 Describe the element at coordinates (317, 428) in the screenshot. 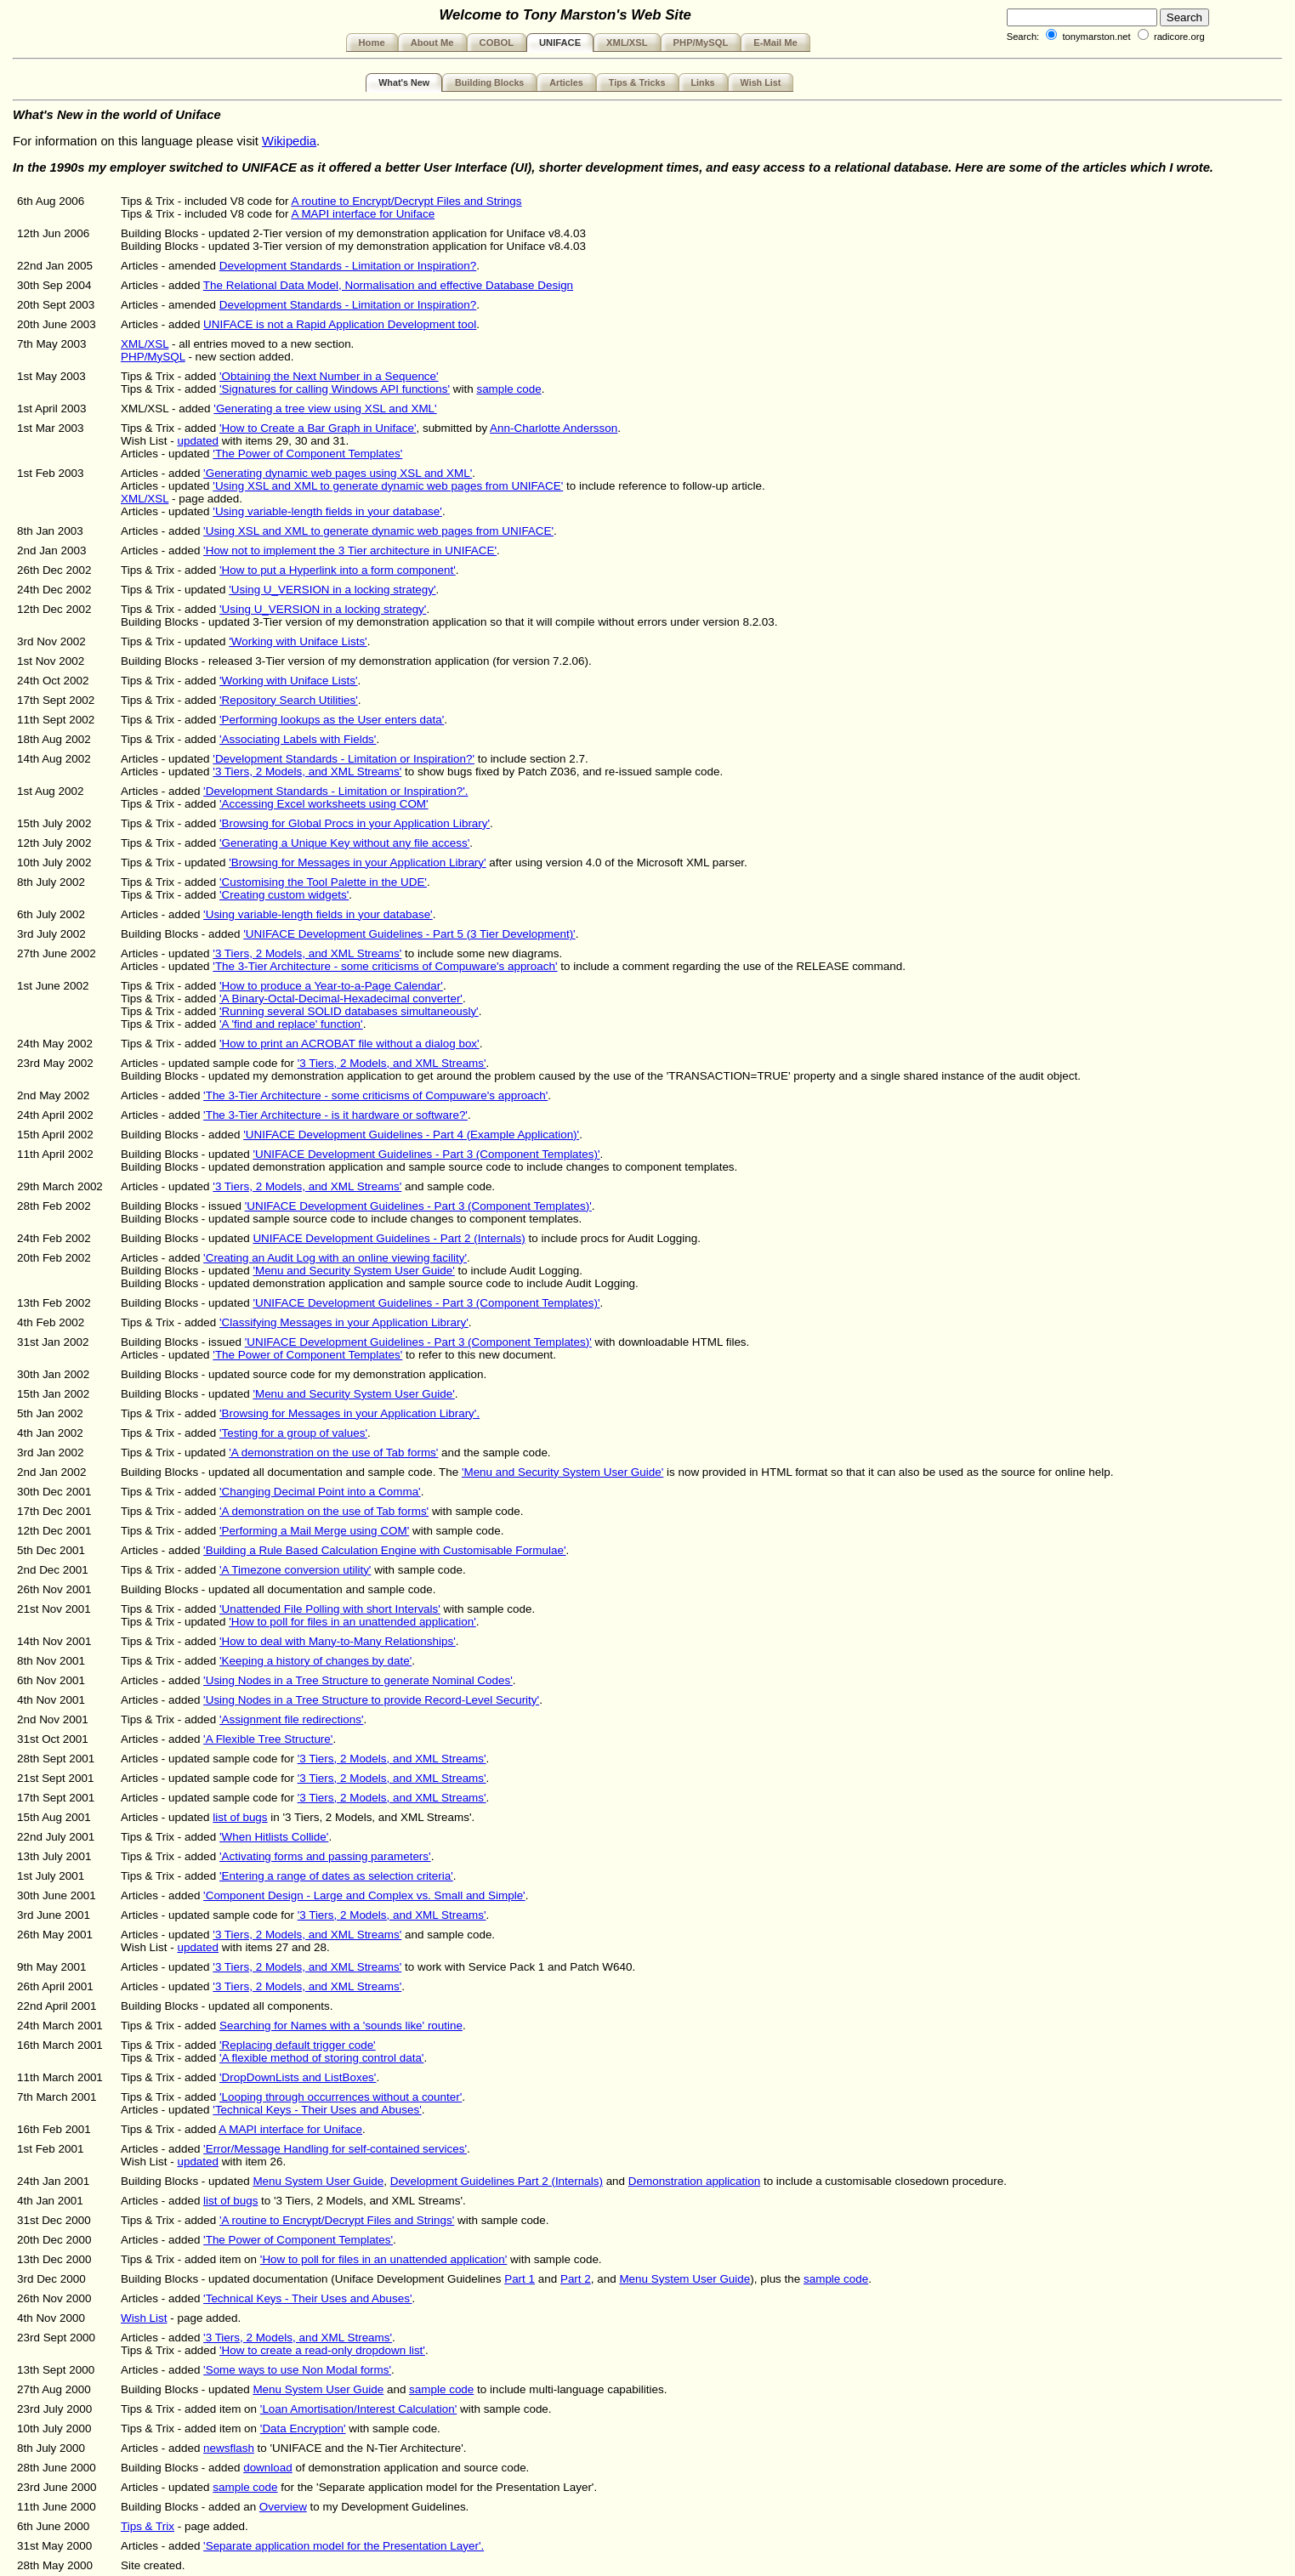

I see `'How to Create a Bar Graph in Uniface'` at that location.